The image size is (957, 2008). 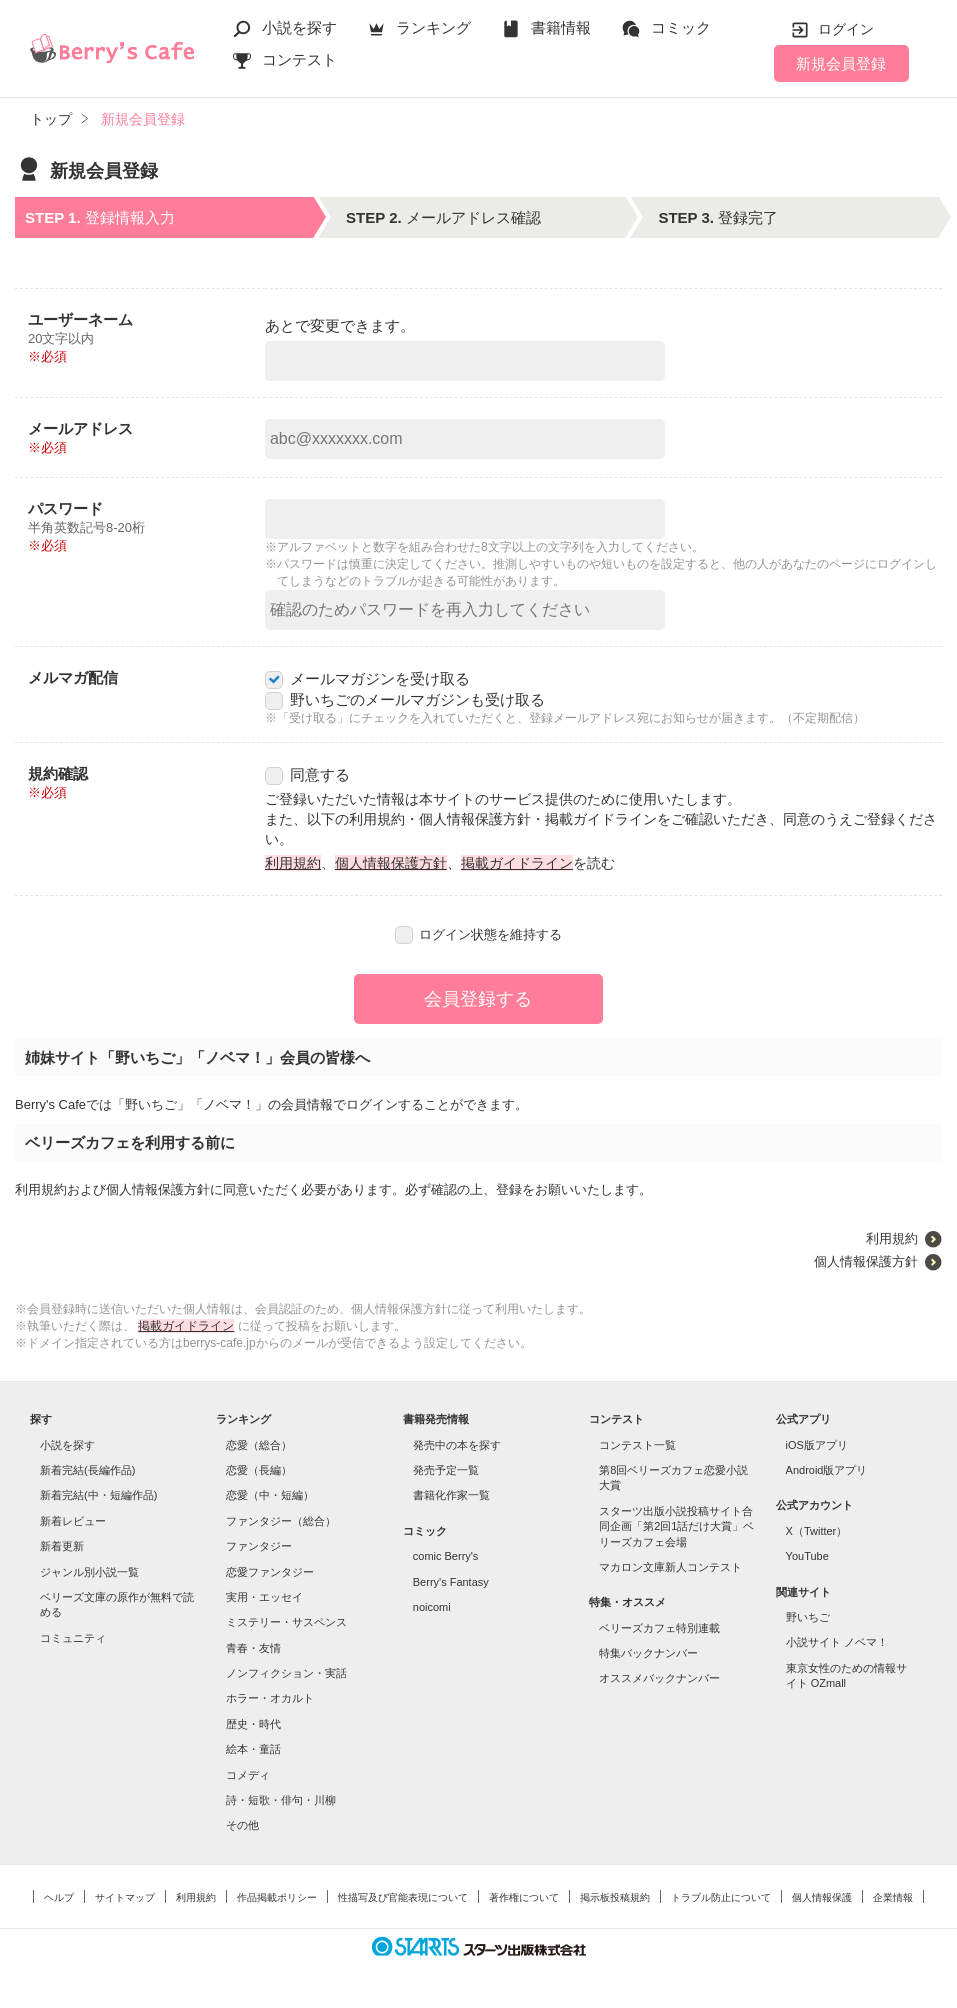 I want to click on 実用・エッセイ, so click(x=264, y=1597).